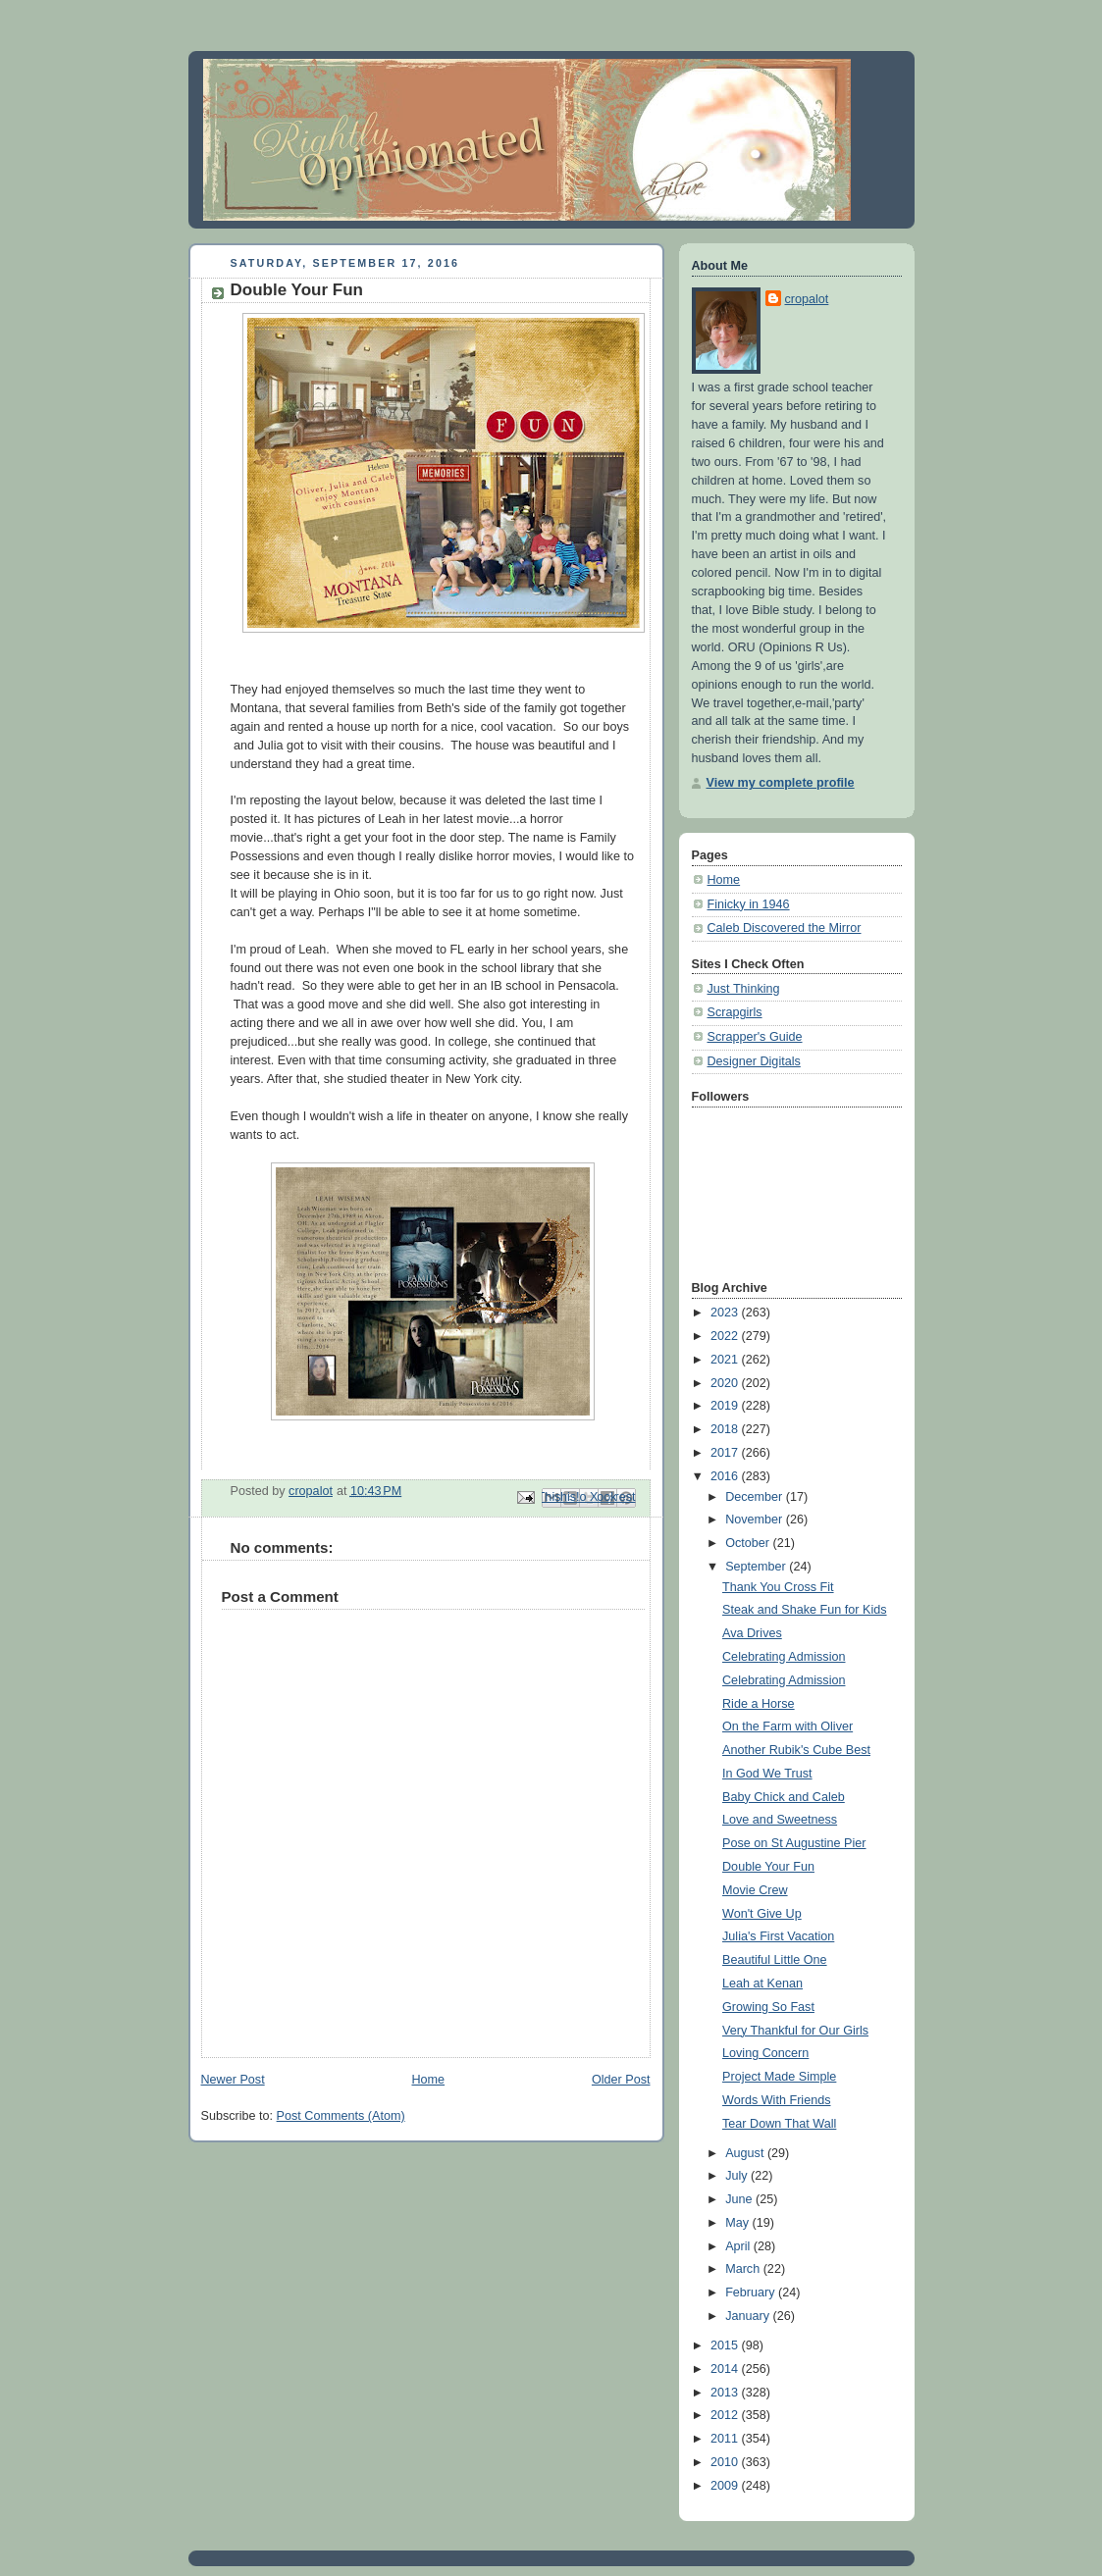 This screenshot has height=2576, width=1102. I want to click on July, so click(738, 2176).